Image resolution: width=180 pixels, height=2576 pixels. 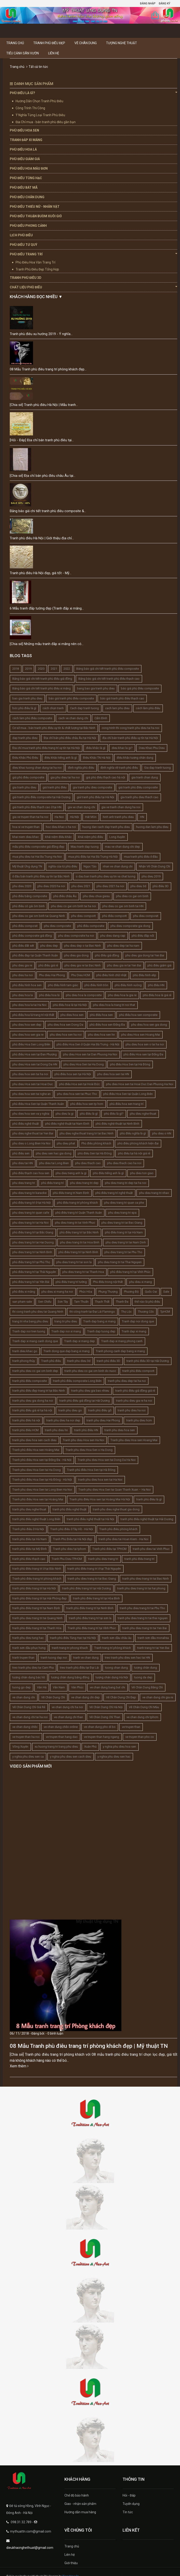 I want to click on Tranh phù điêu Hoa Sen tại Hà Đông - Hà Nội, so click(x=42, y=1479).